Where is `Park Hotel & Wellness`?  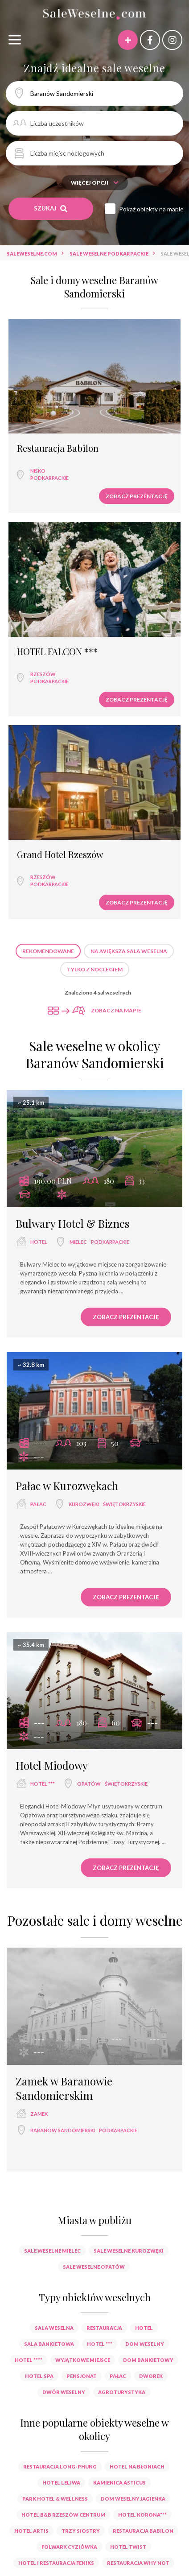
Park Hotel & Wellness is located at coordinates (55, 2499).